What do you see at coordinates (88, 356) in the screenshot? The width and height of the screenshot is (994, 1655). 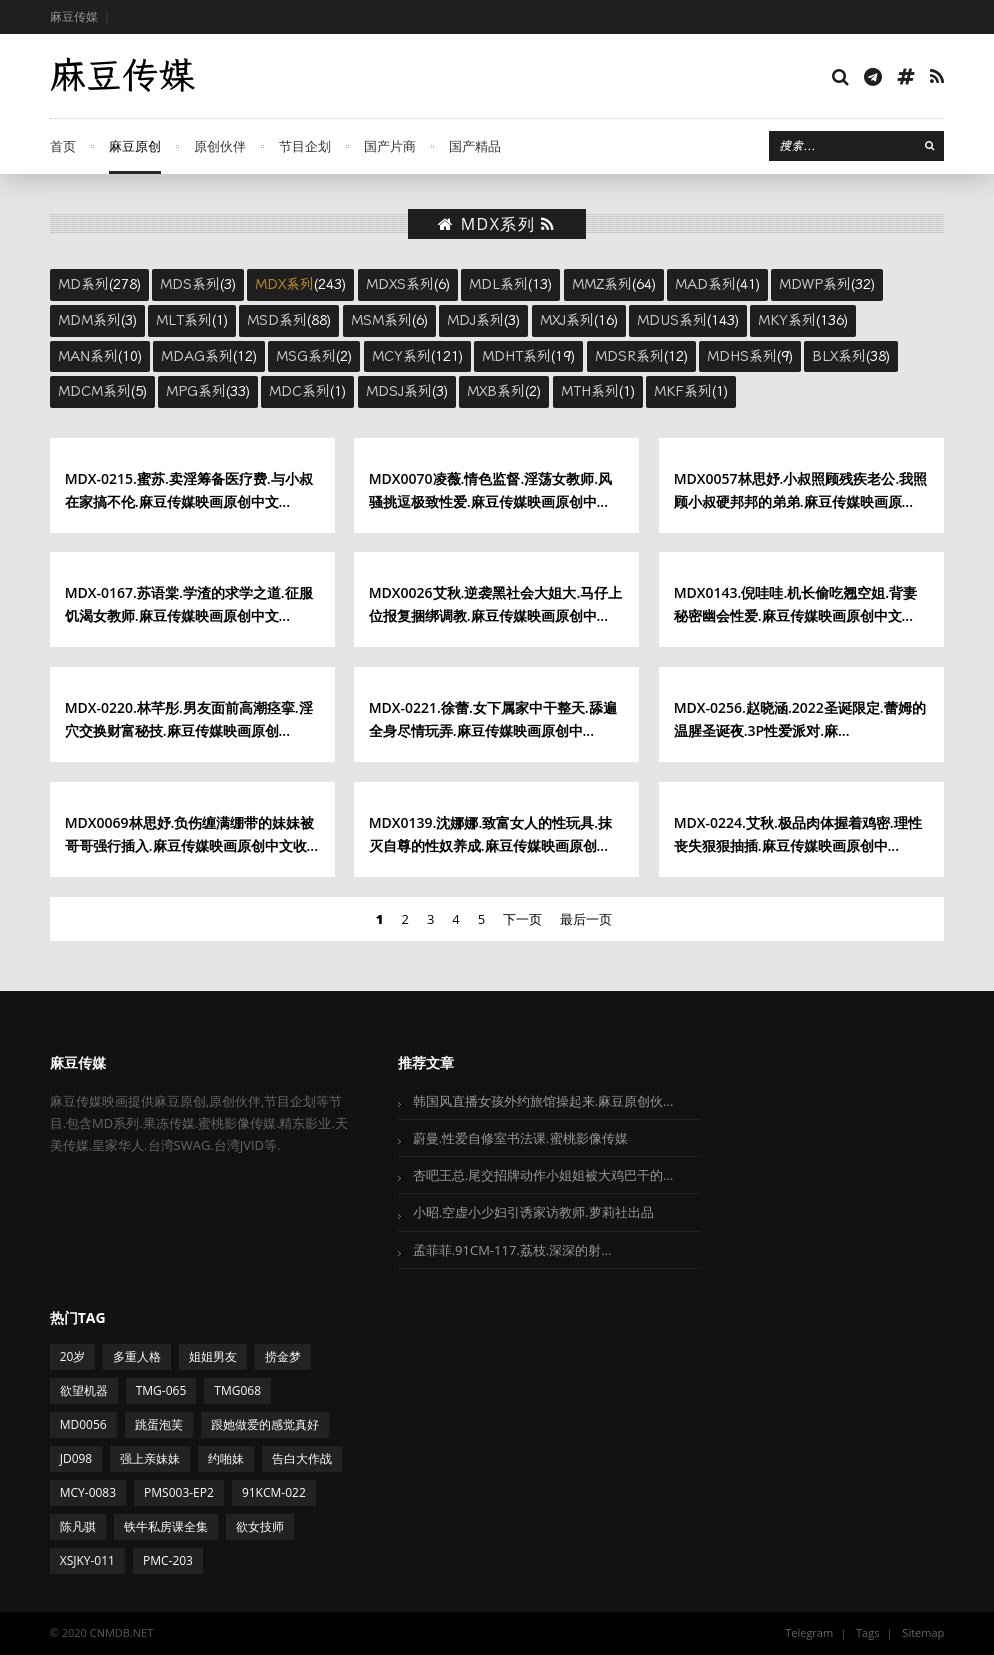 I see `MAN系列` at bounding box center [88, 356].